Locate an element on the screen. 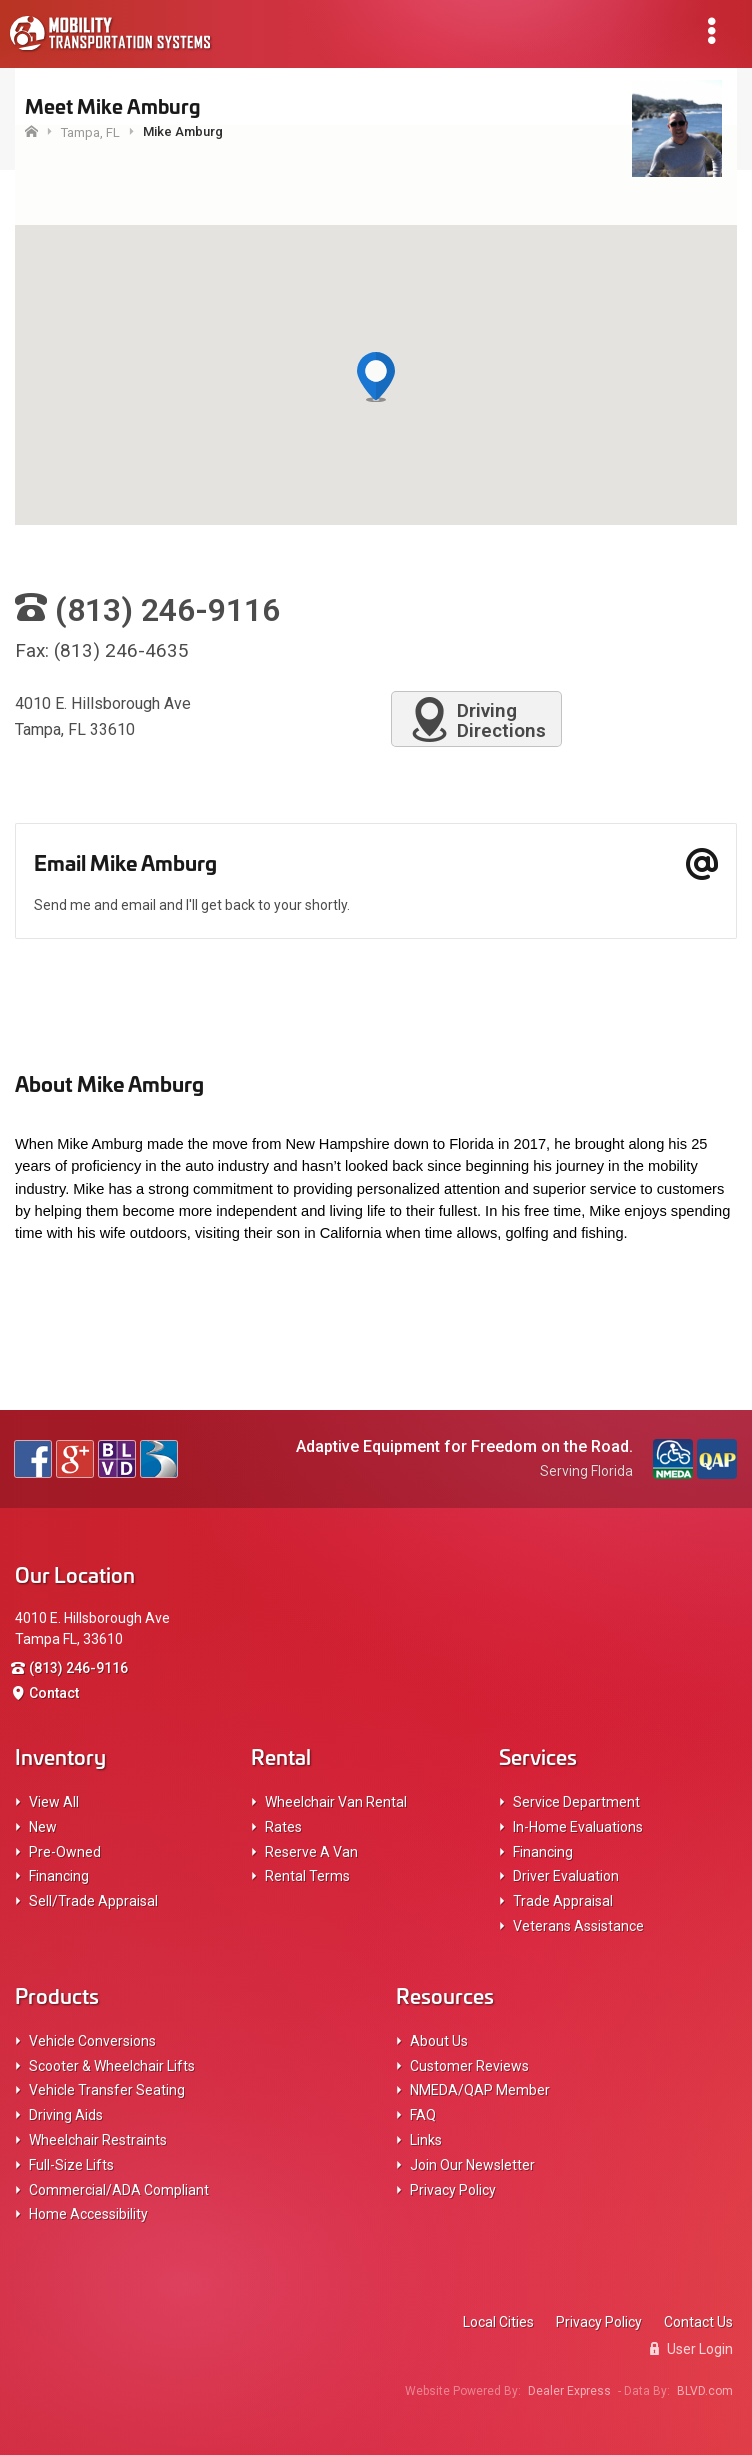  BLVD.com is located at coordinates (705, 2391).